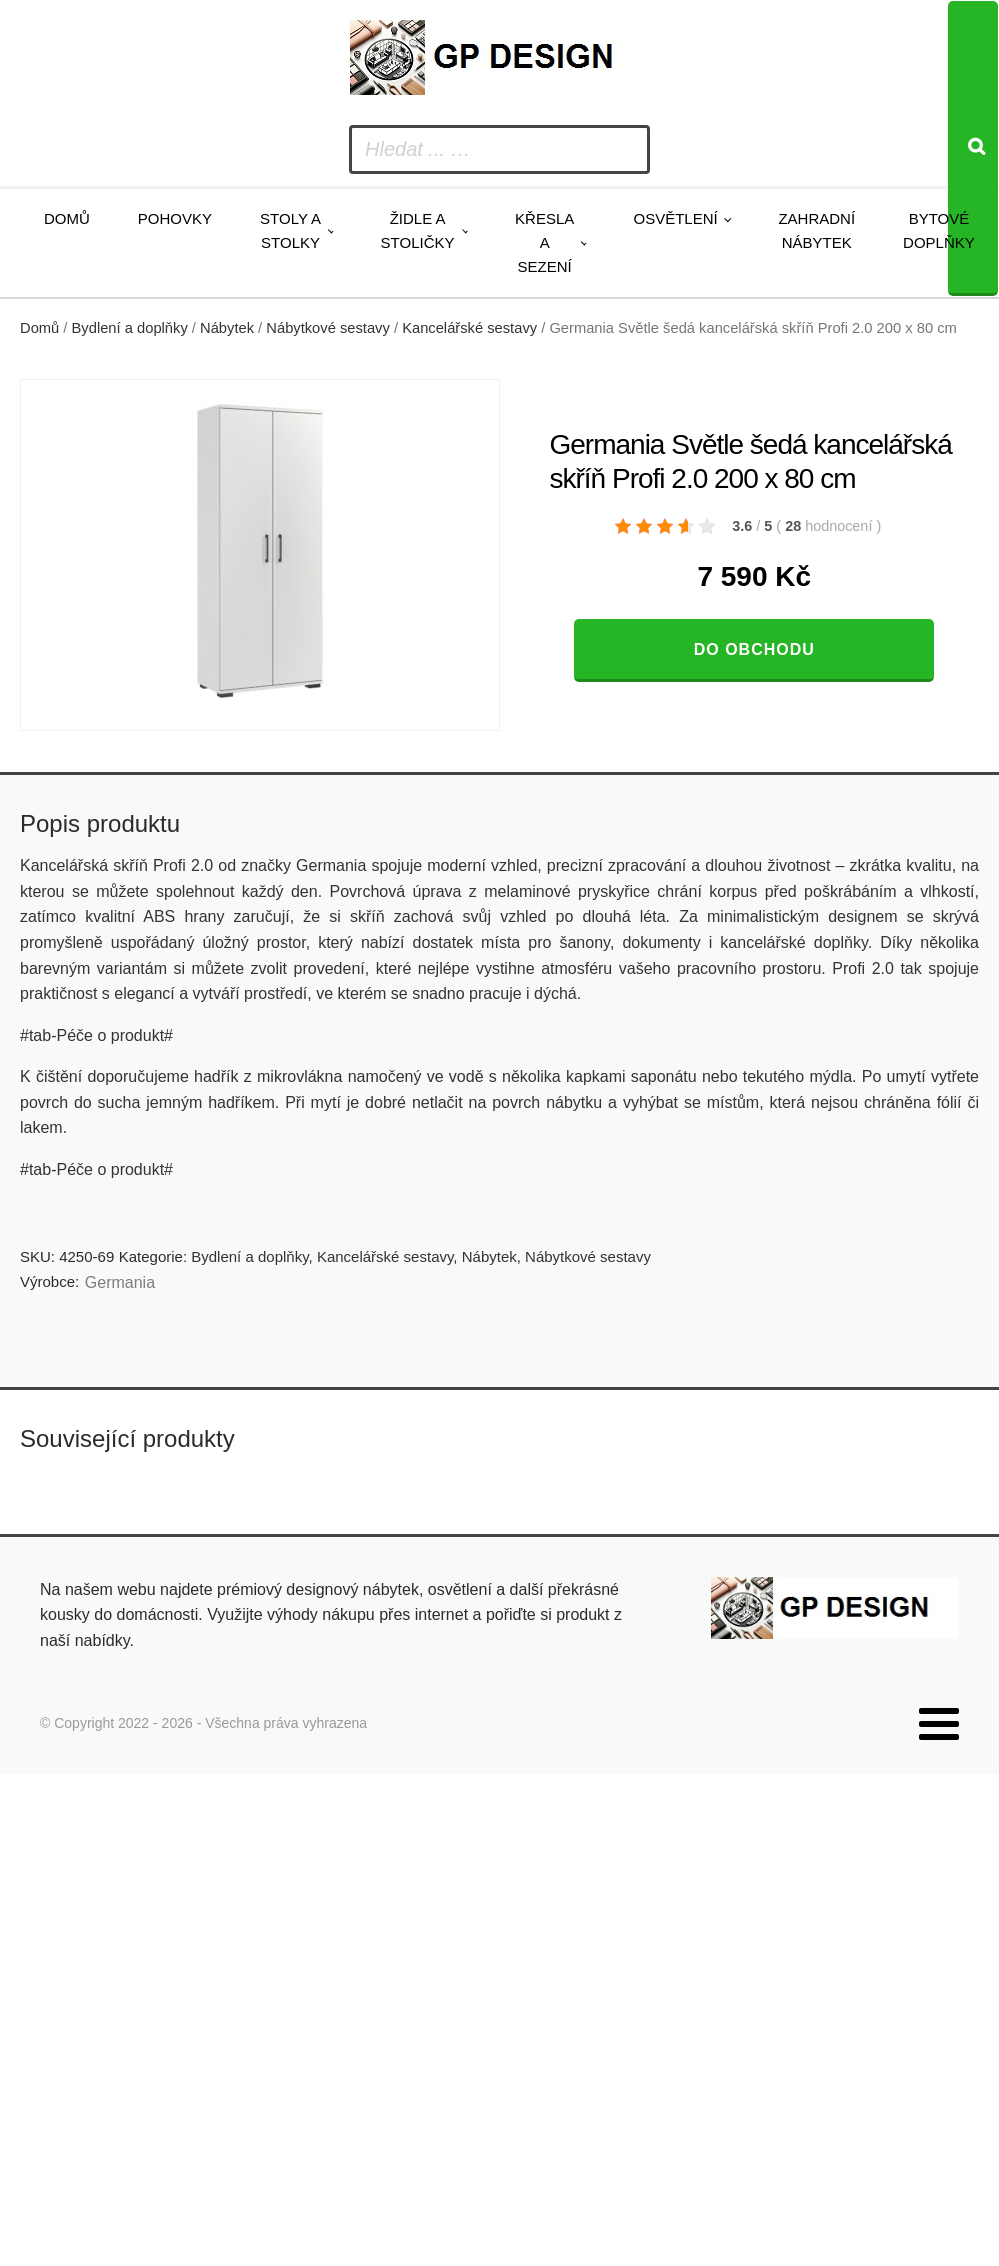 The width and height of the screenshot is (999, 2266). What do you see at coordinates (227, 328) in the screenshot?
I see `Nábytek` at bounding box center [227, 328].